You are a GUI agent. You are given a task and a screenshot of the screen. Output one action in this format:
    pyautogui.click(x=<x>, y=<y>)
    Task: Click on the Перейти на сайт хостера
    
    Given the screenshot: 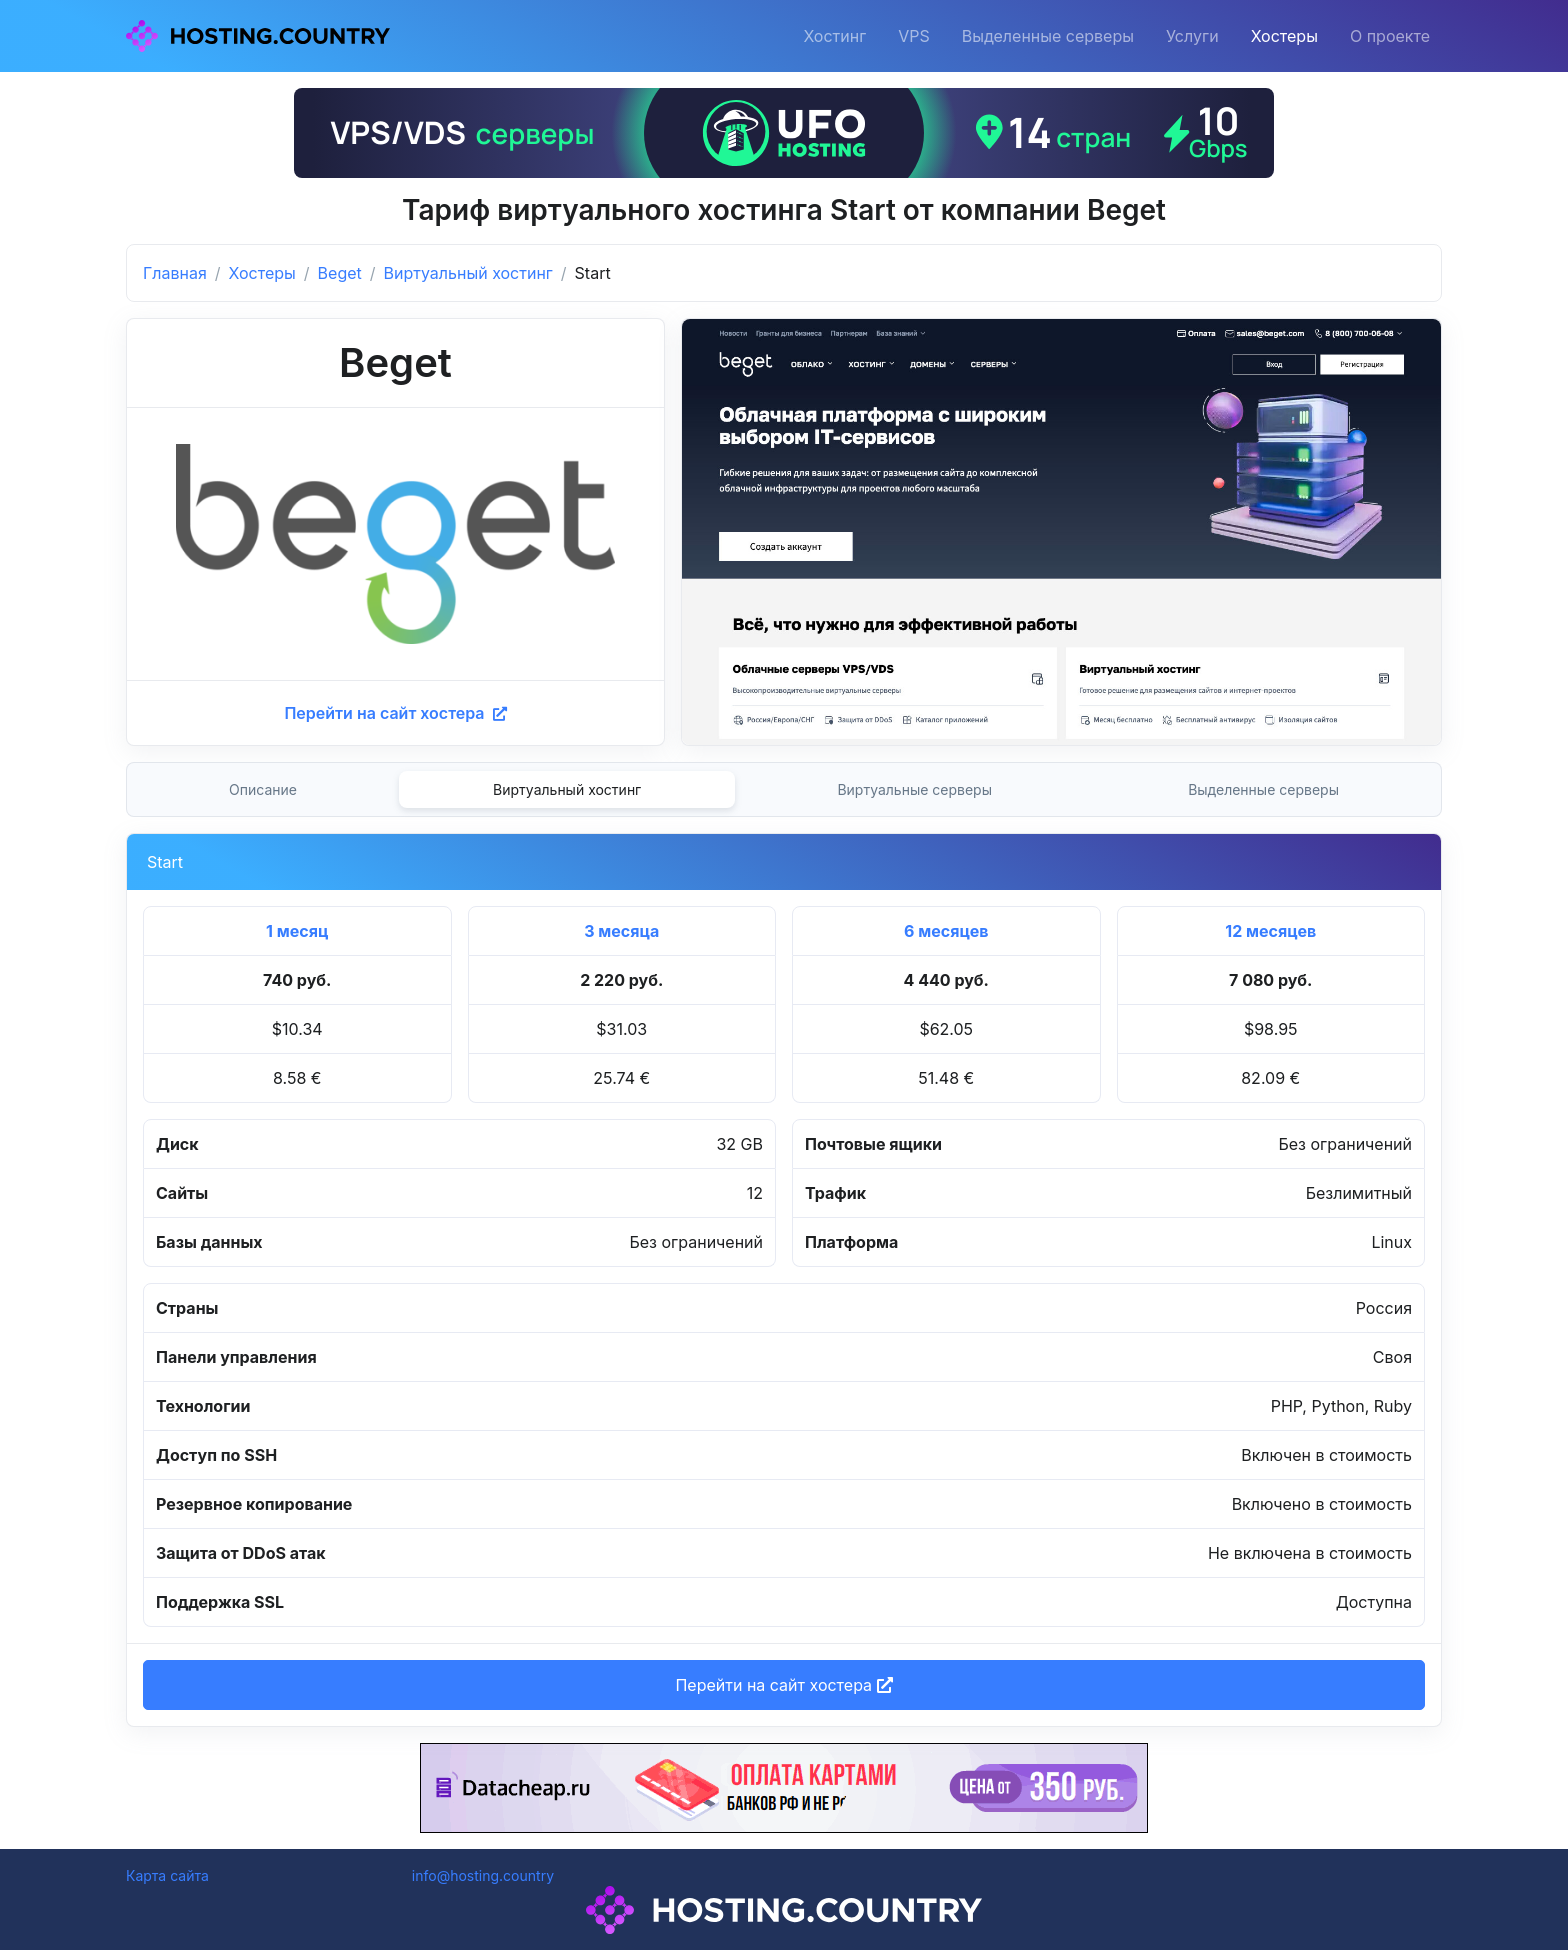 What is the action you would take?
    pyautogui.click(x=395, y=713)
    